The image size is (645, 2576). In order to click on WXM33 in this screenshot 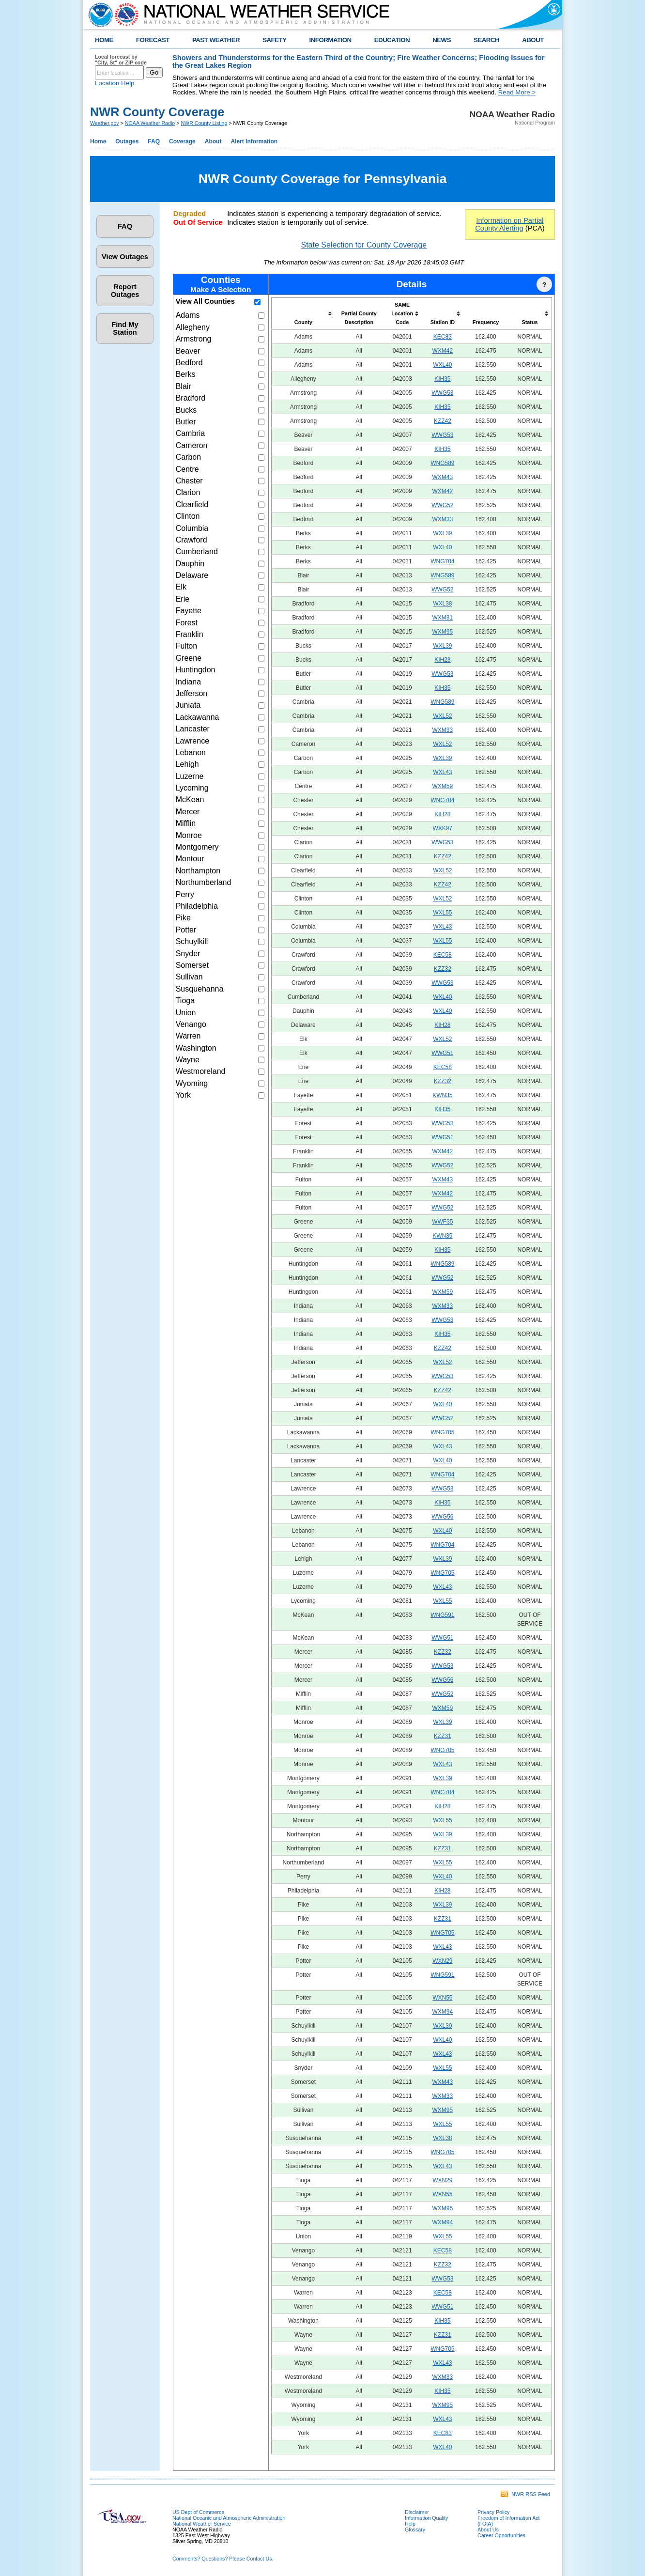, I will do `click(442, 519)`.